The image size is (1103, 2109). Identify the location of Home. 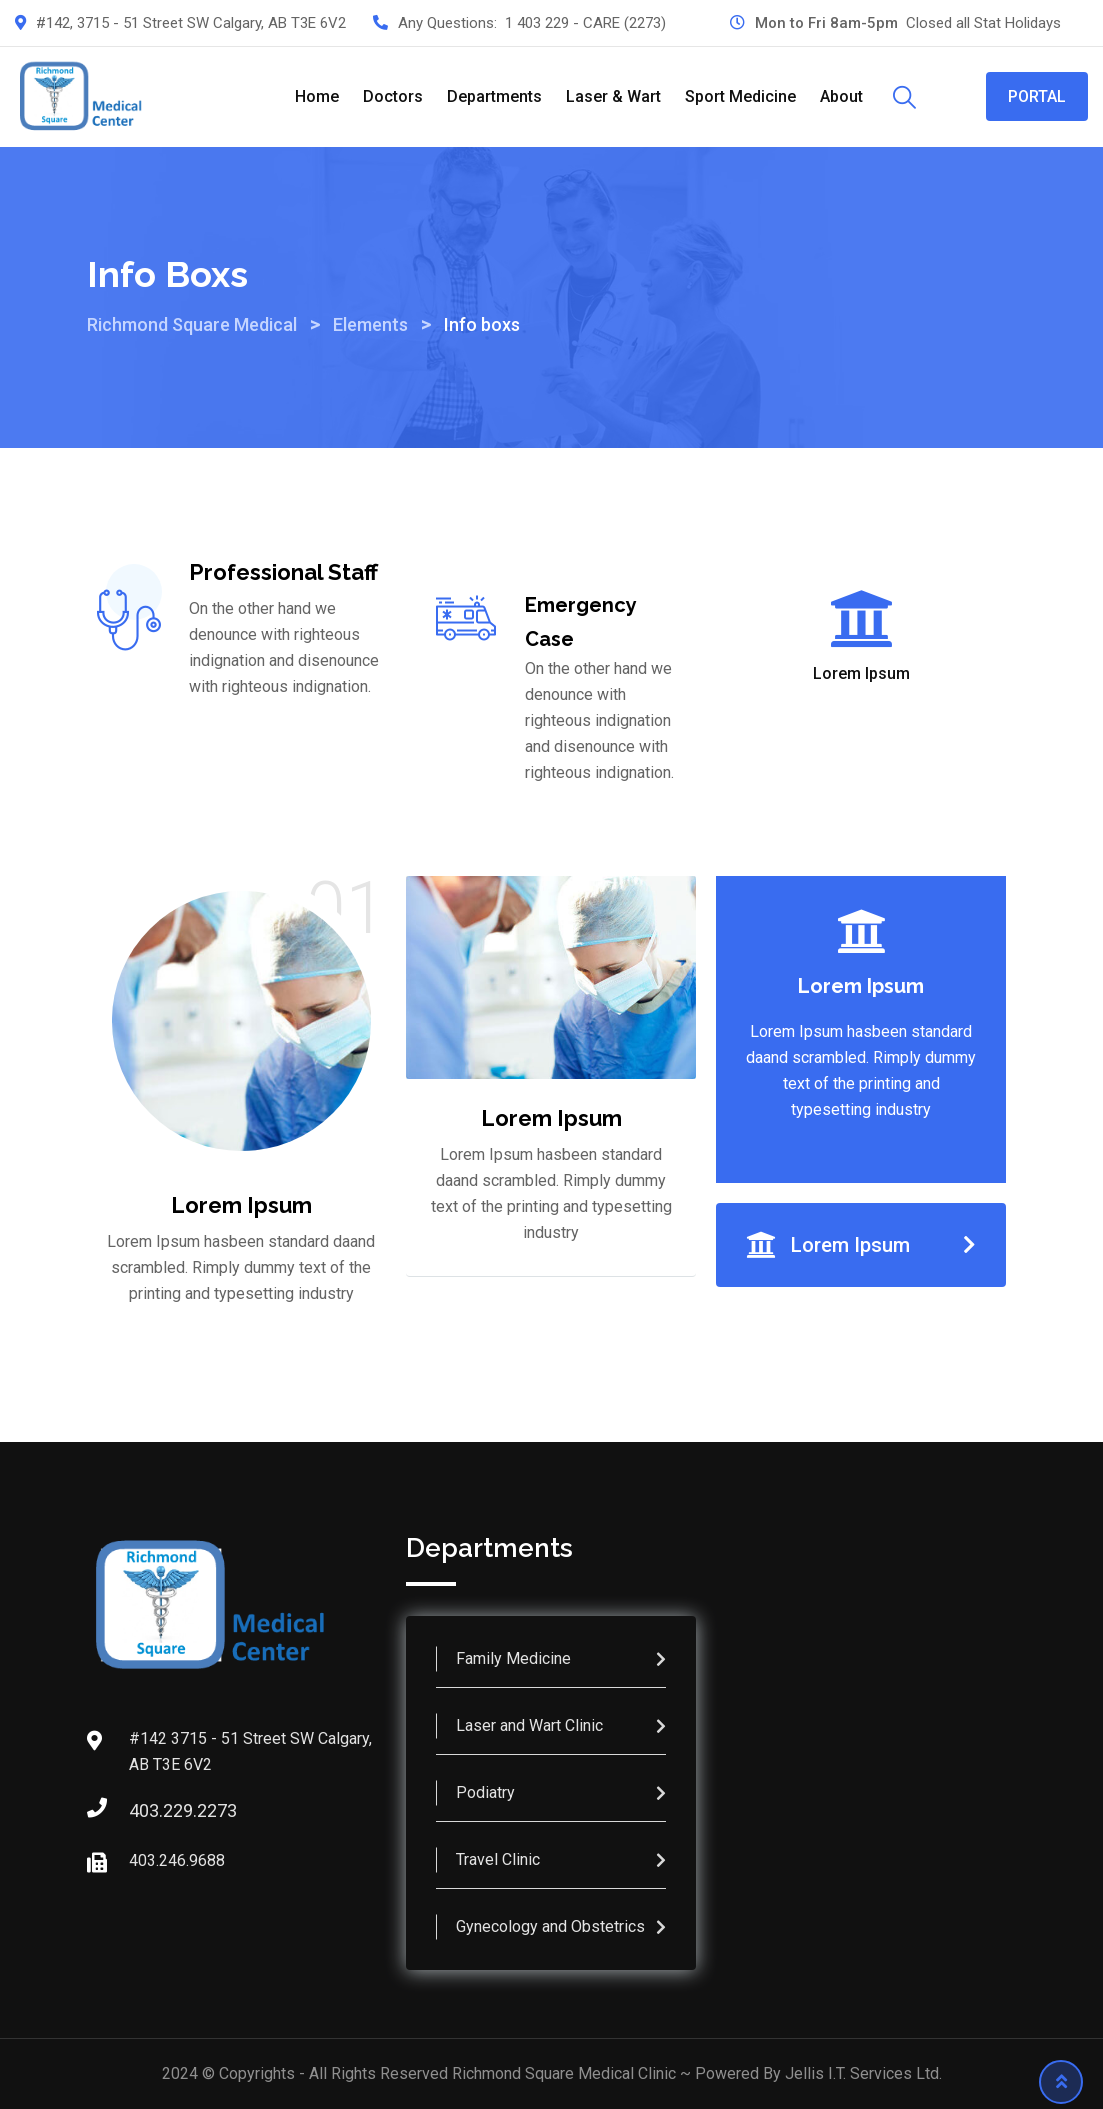
(317, 96).